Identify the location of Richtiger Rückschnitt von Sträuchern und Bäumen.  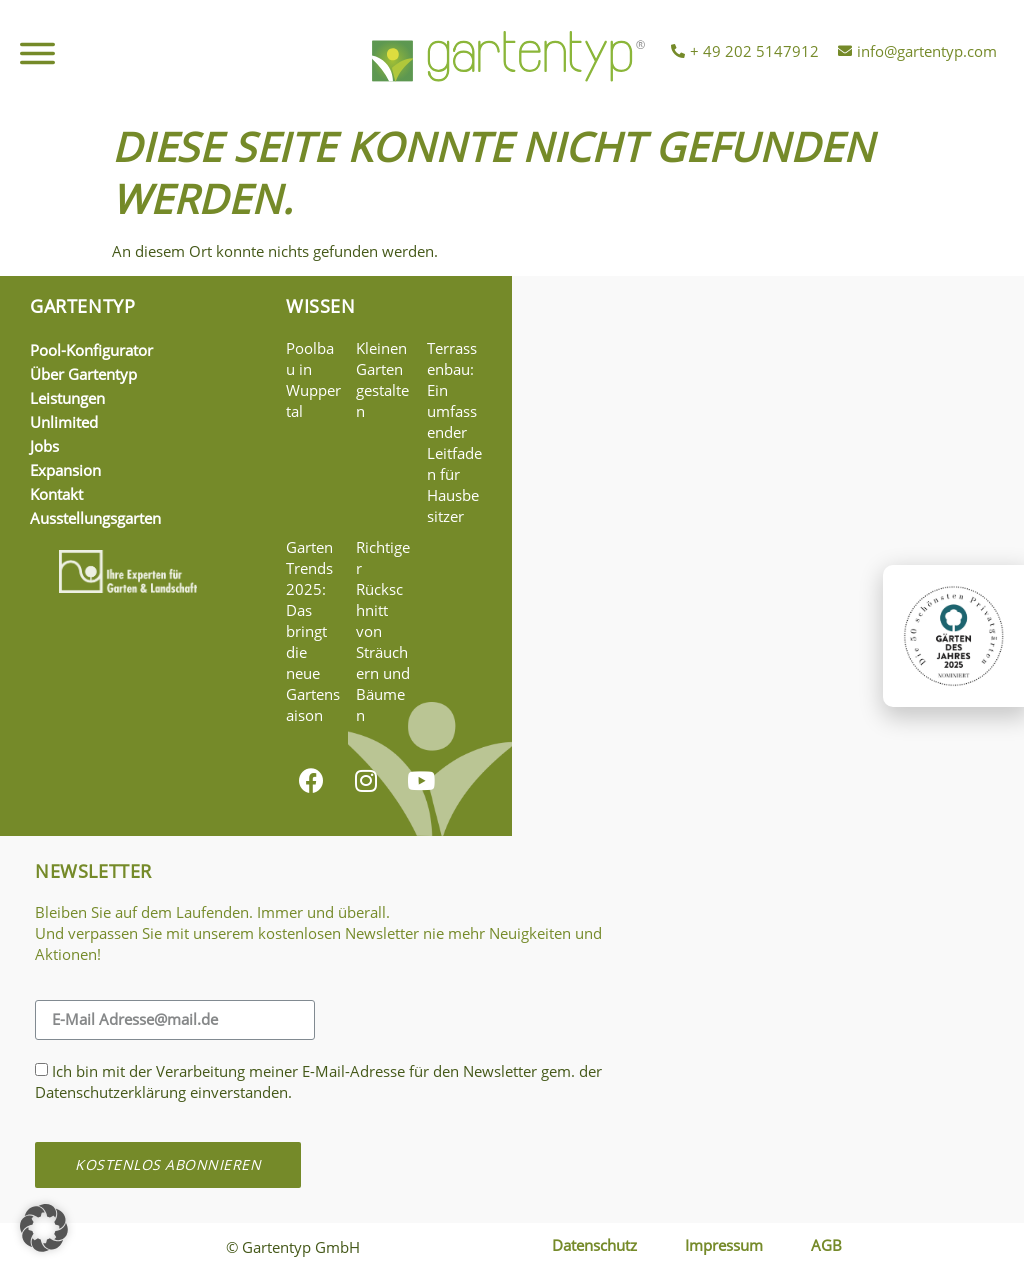
(383, 631).